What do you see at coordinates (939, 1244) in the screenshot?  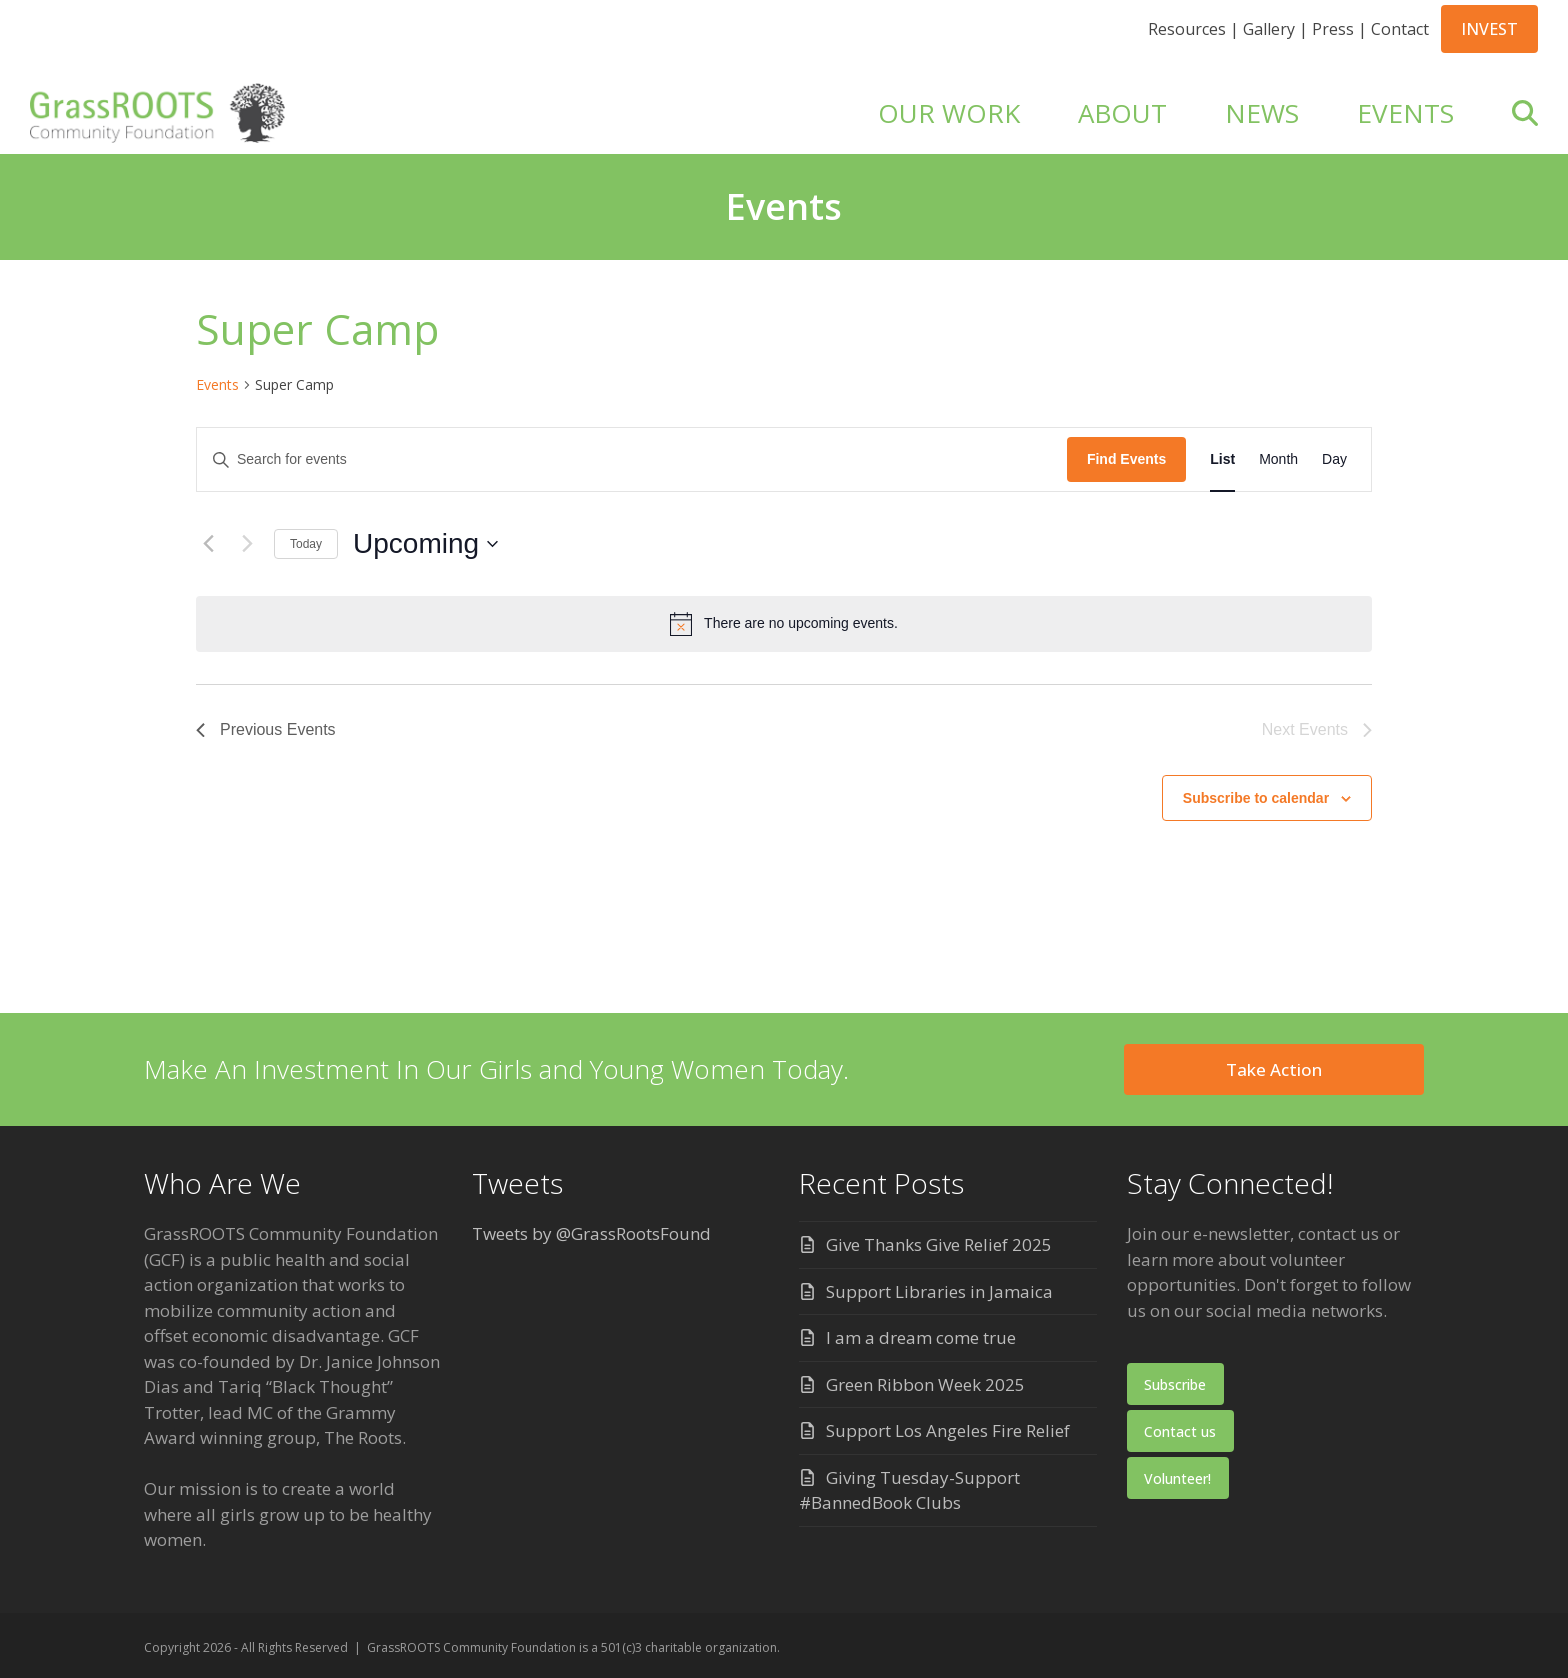 I see `Give Thanks Give Relief 2025` at bounding box center [939, 1244].